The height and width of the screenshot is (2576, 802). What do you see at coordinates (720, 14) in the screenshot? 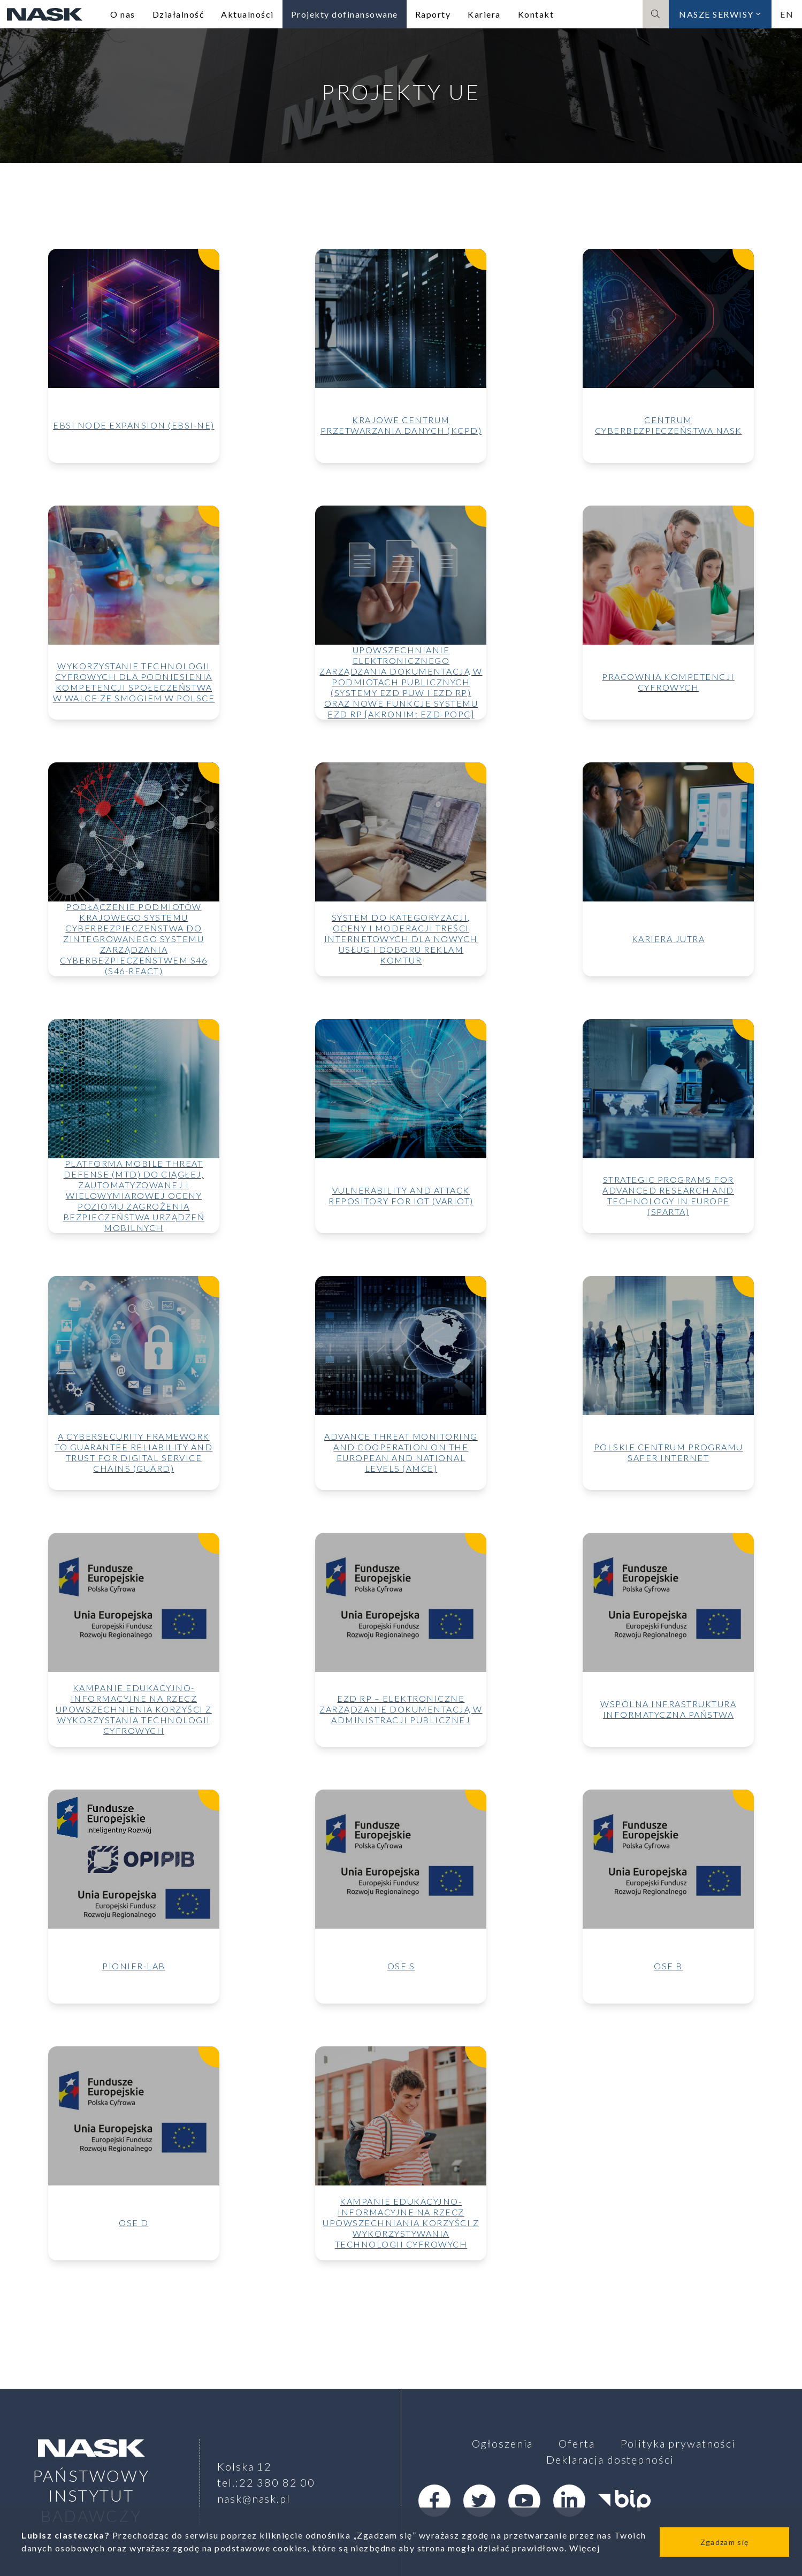
I see `Nasze serwisy` at bounding box center [720, 14].